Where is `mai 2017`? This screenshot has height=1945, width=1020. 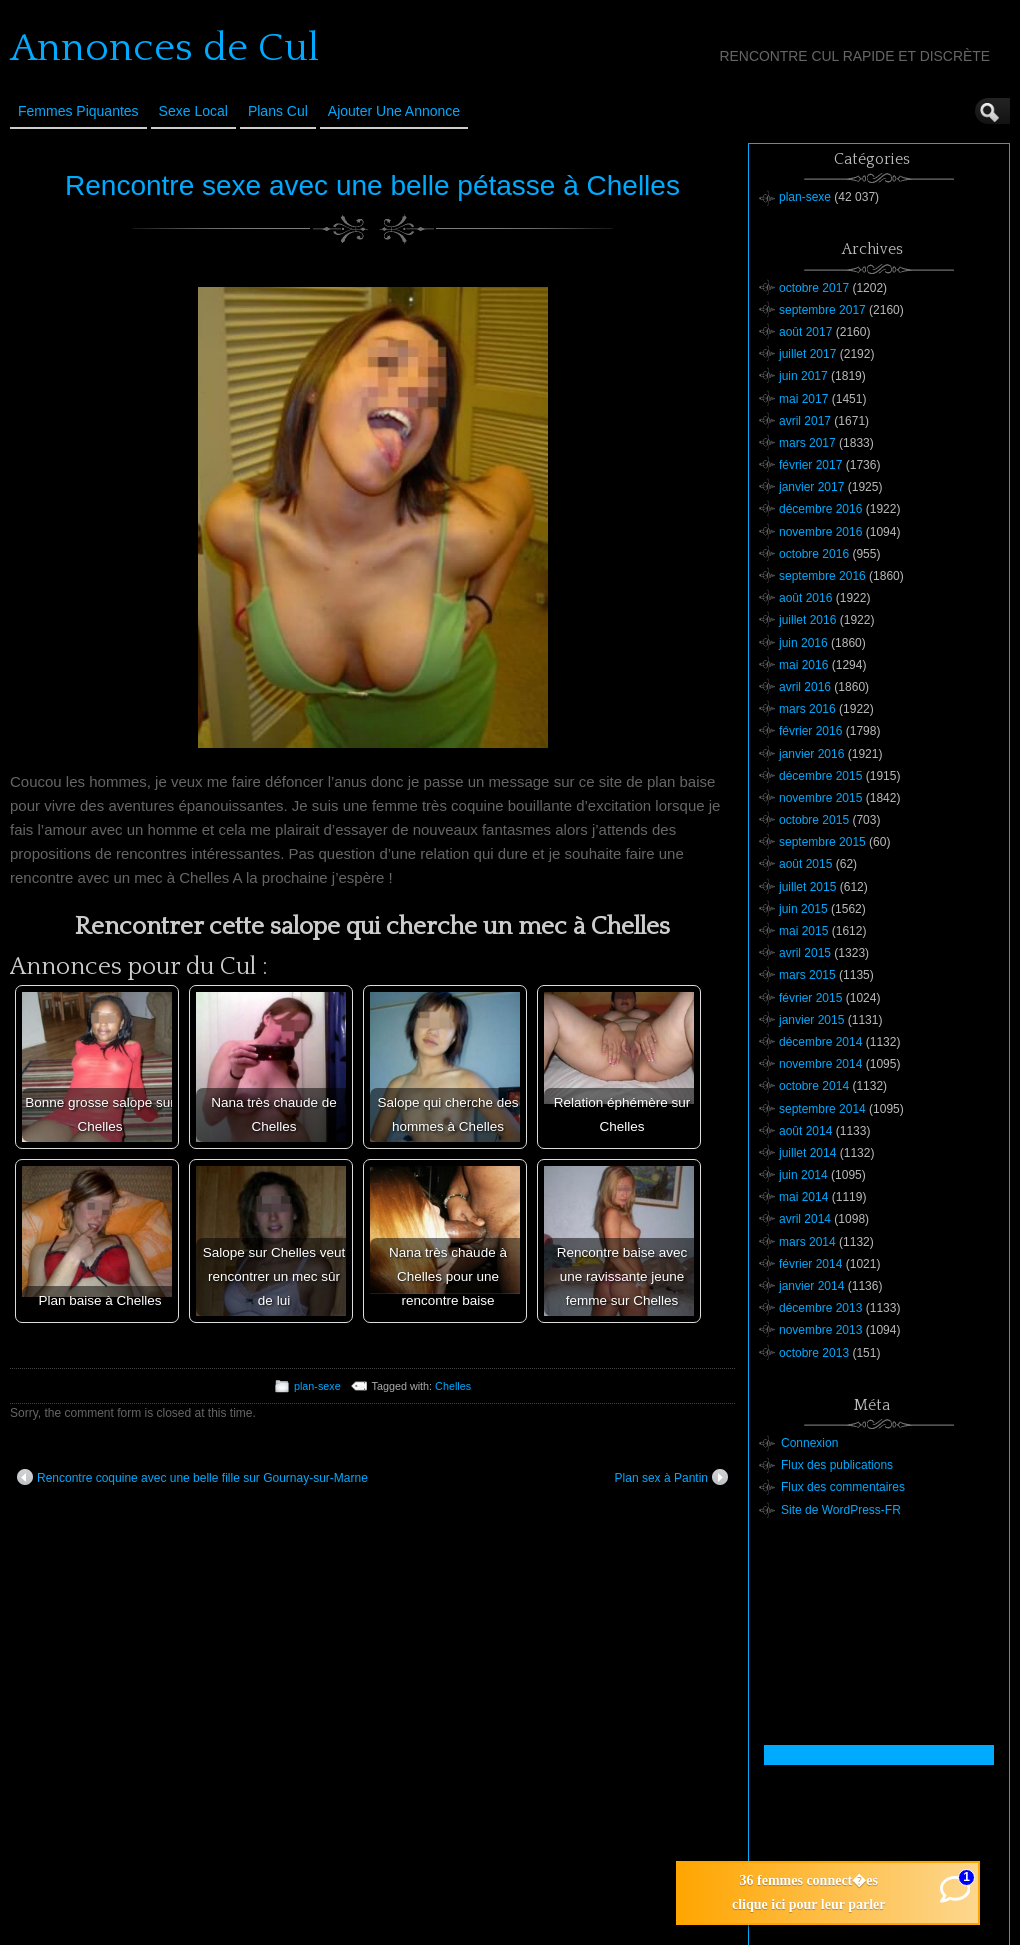 mai 2017 is located at coordinates (803, 399).